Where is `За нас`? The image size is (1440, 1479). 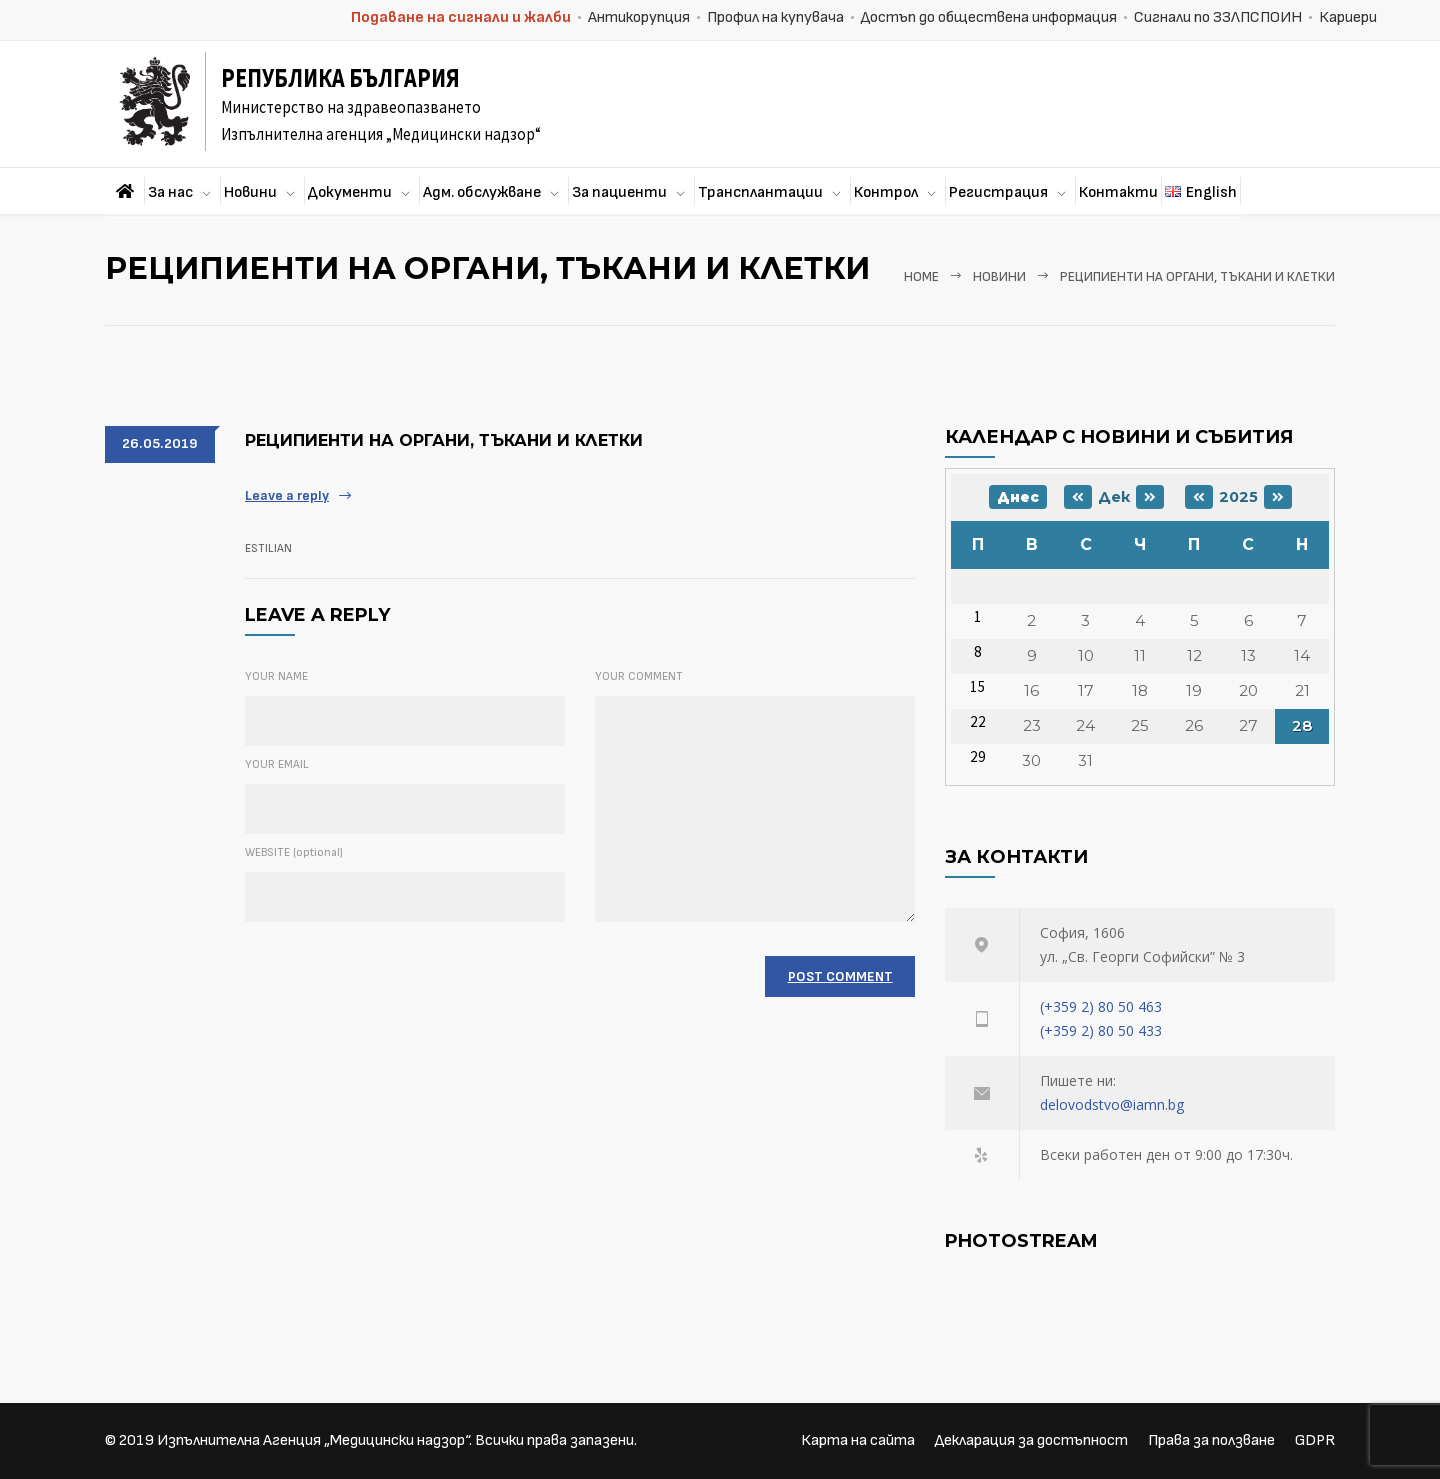
За нас is located at coordinates (170, 192).